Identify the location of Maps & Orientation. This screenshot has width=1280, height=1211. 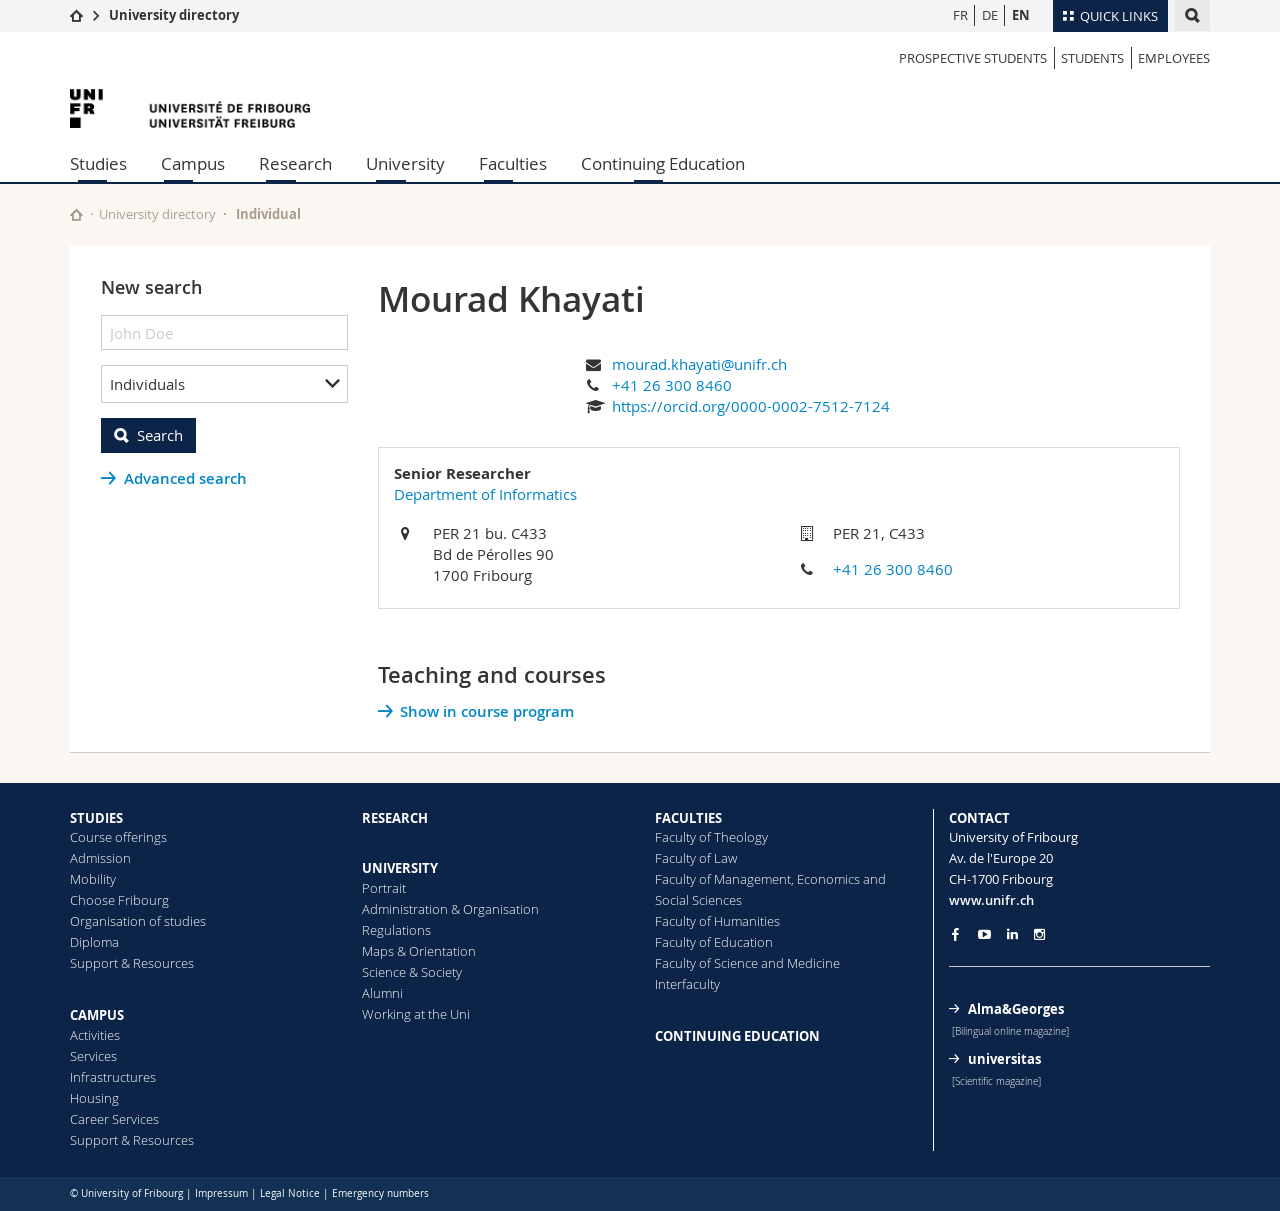
(419, 951).